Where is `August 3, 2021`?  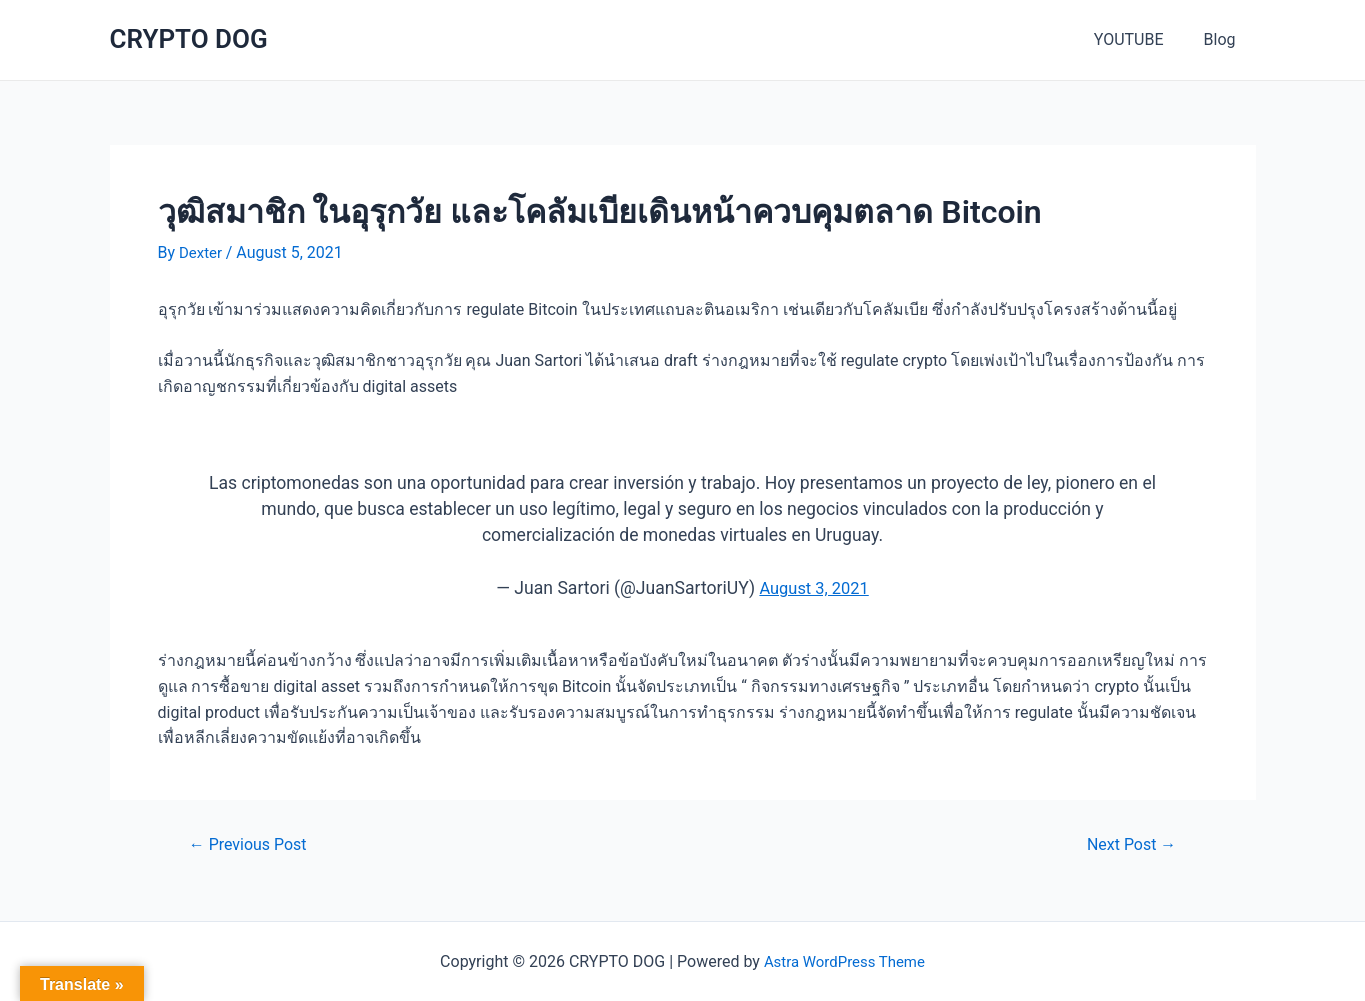 August 3, 2021 is located at coordinates (814, 588).